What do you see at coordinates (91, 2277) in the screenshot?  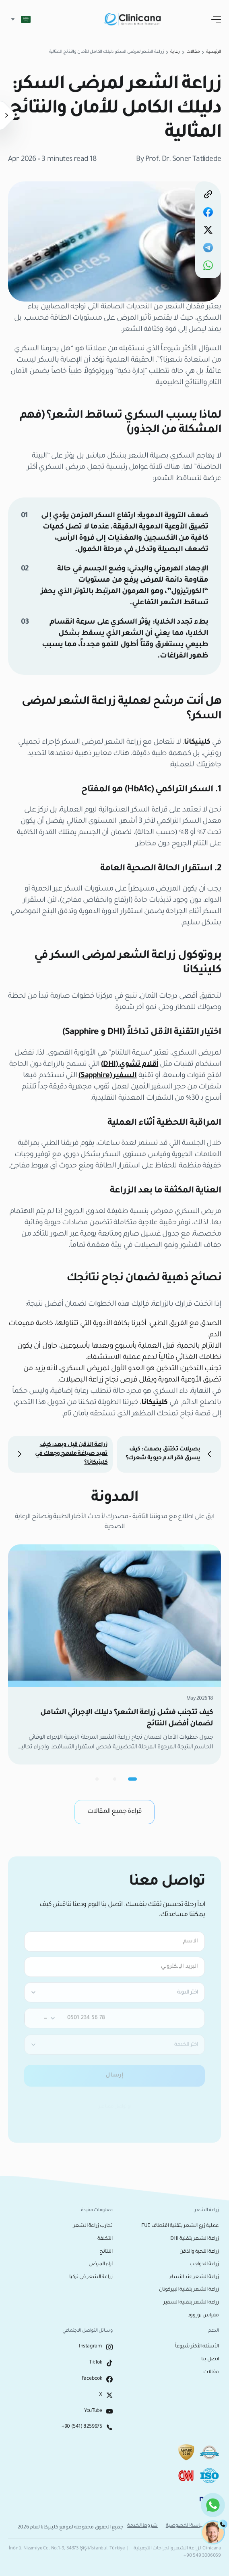 I see `زراعة الشعر في تركيا` at bounding box center [91, 2277].